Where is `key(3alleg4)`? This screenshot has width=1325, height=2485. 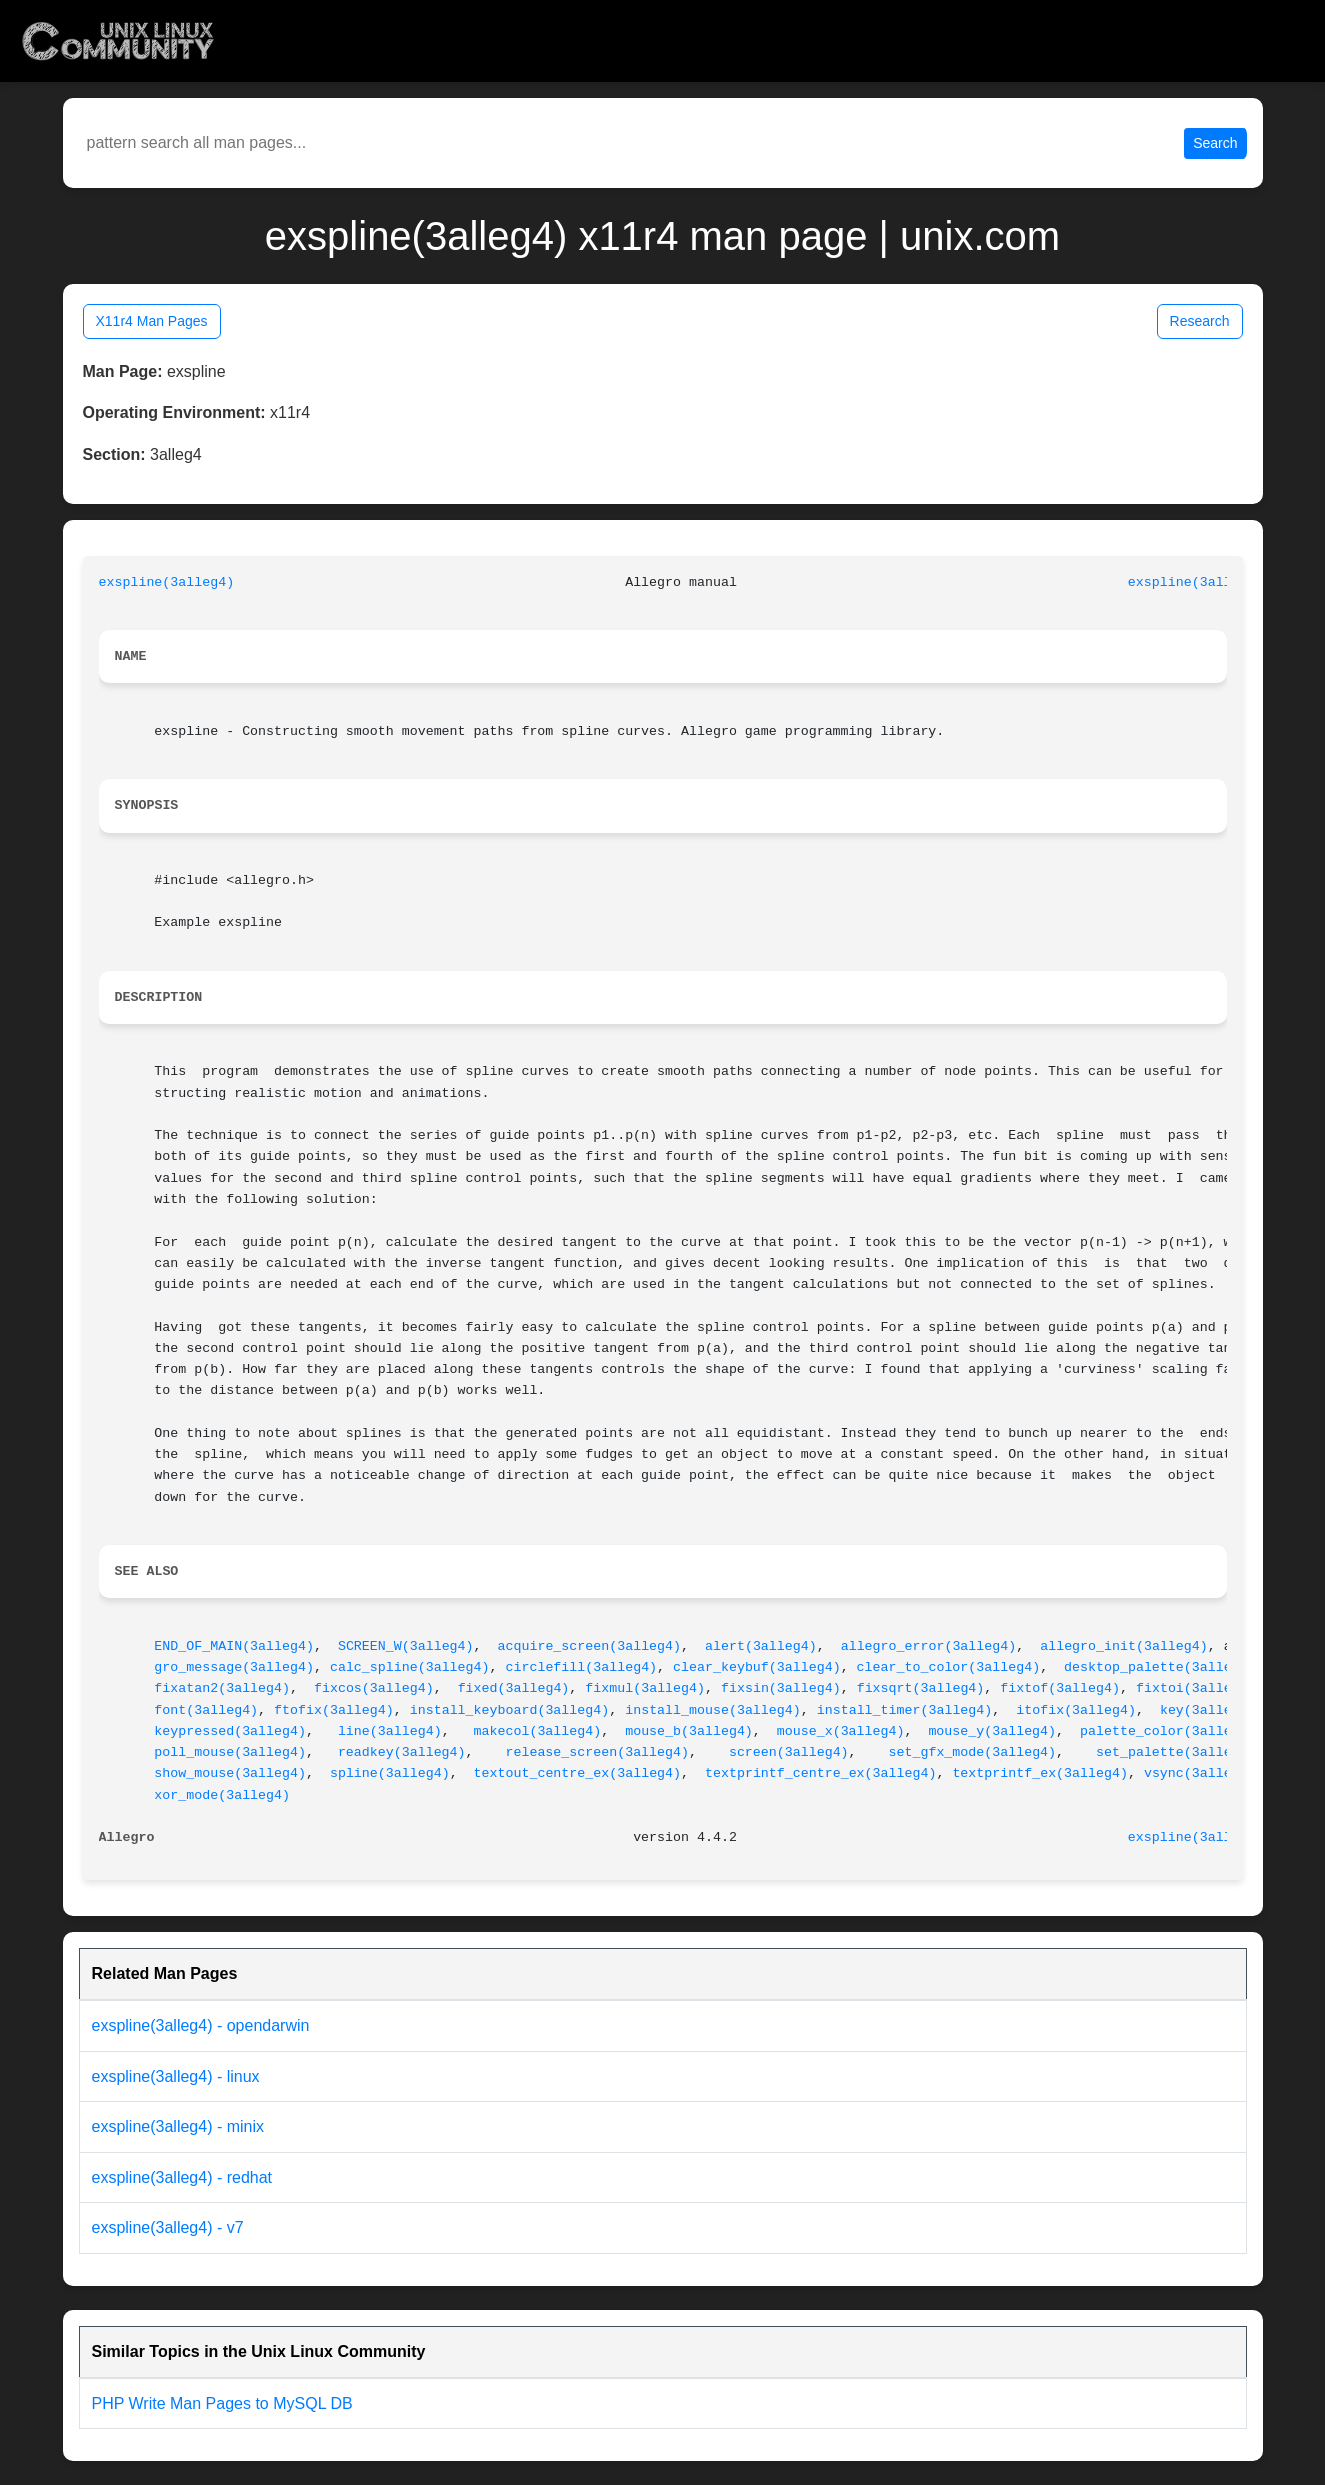
key(3alleg4) is located at coordinates (1208, 1710).